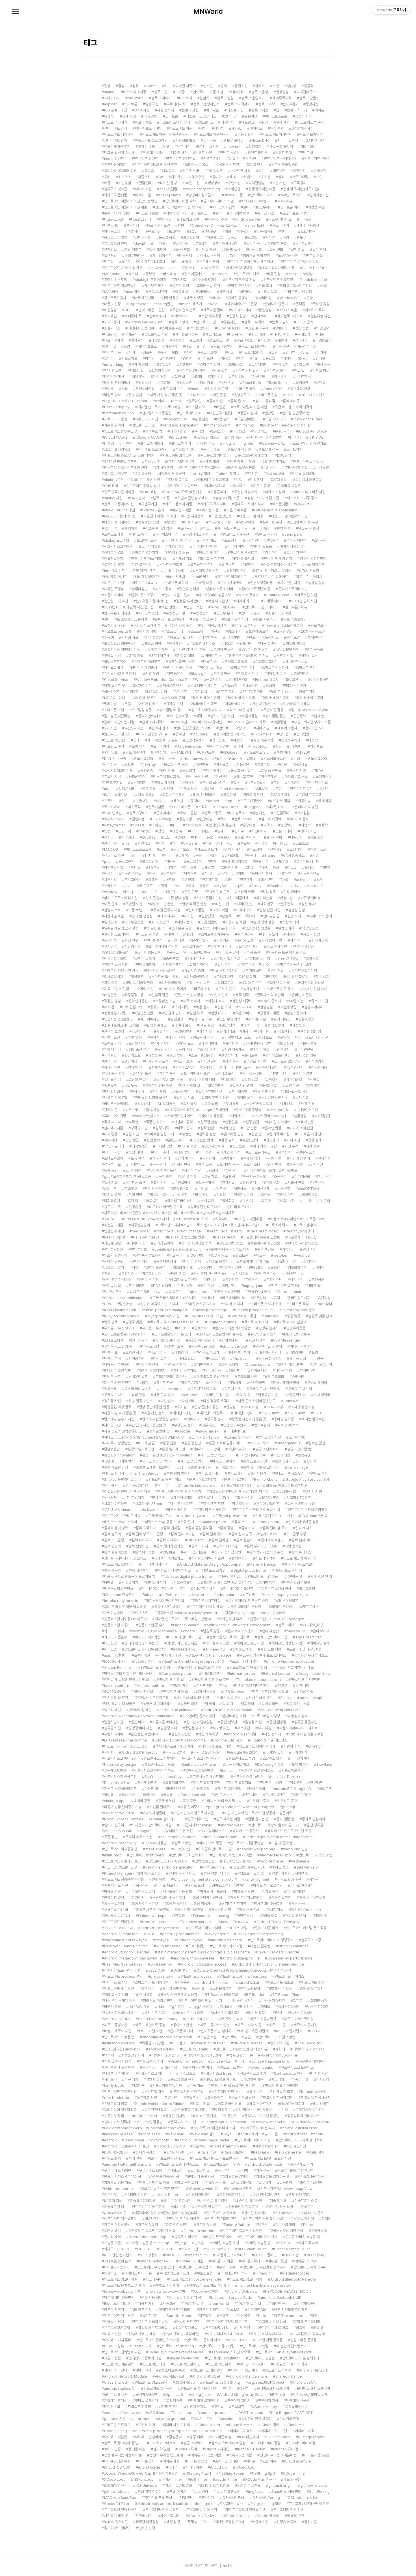 Image resolution: width=416 pixels, height=2576 pixels. Describe the element at coordinates (154, 2079) in the screenshot. I see `개발자 열정` at that location.